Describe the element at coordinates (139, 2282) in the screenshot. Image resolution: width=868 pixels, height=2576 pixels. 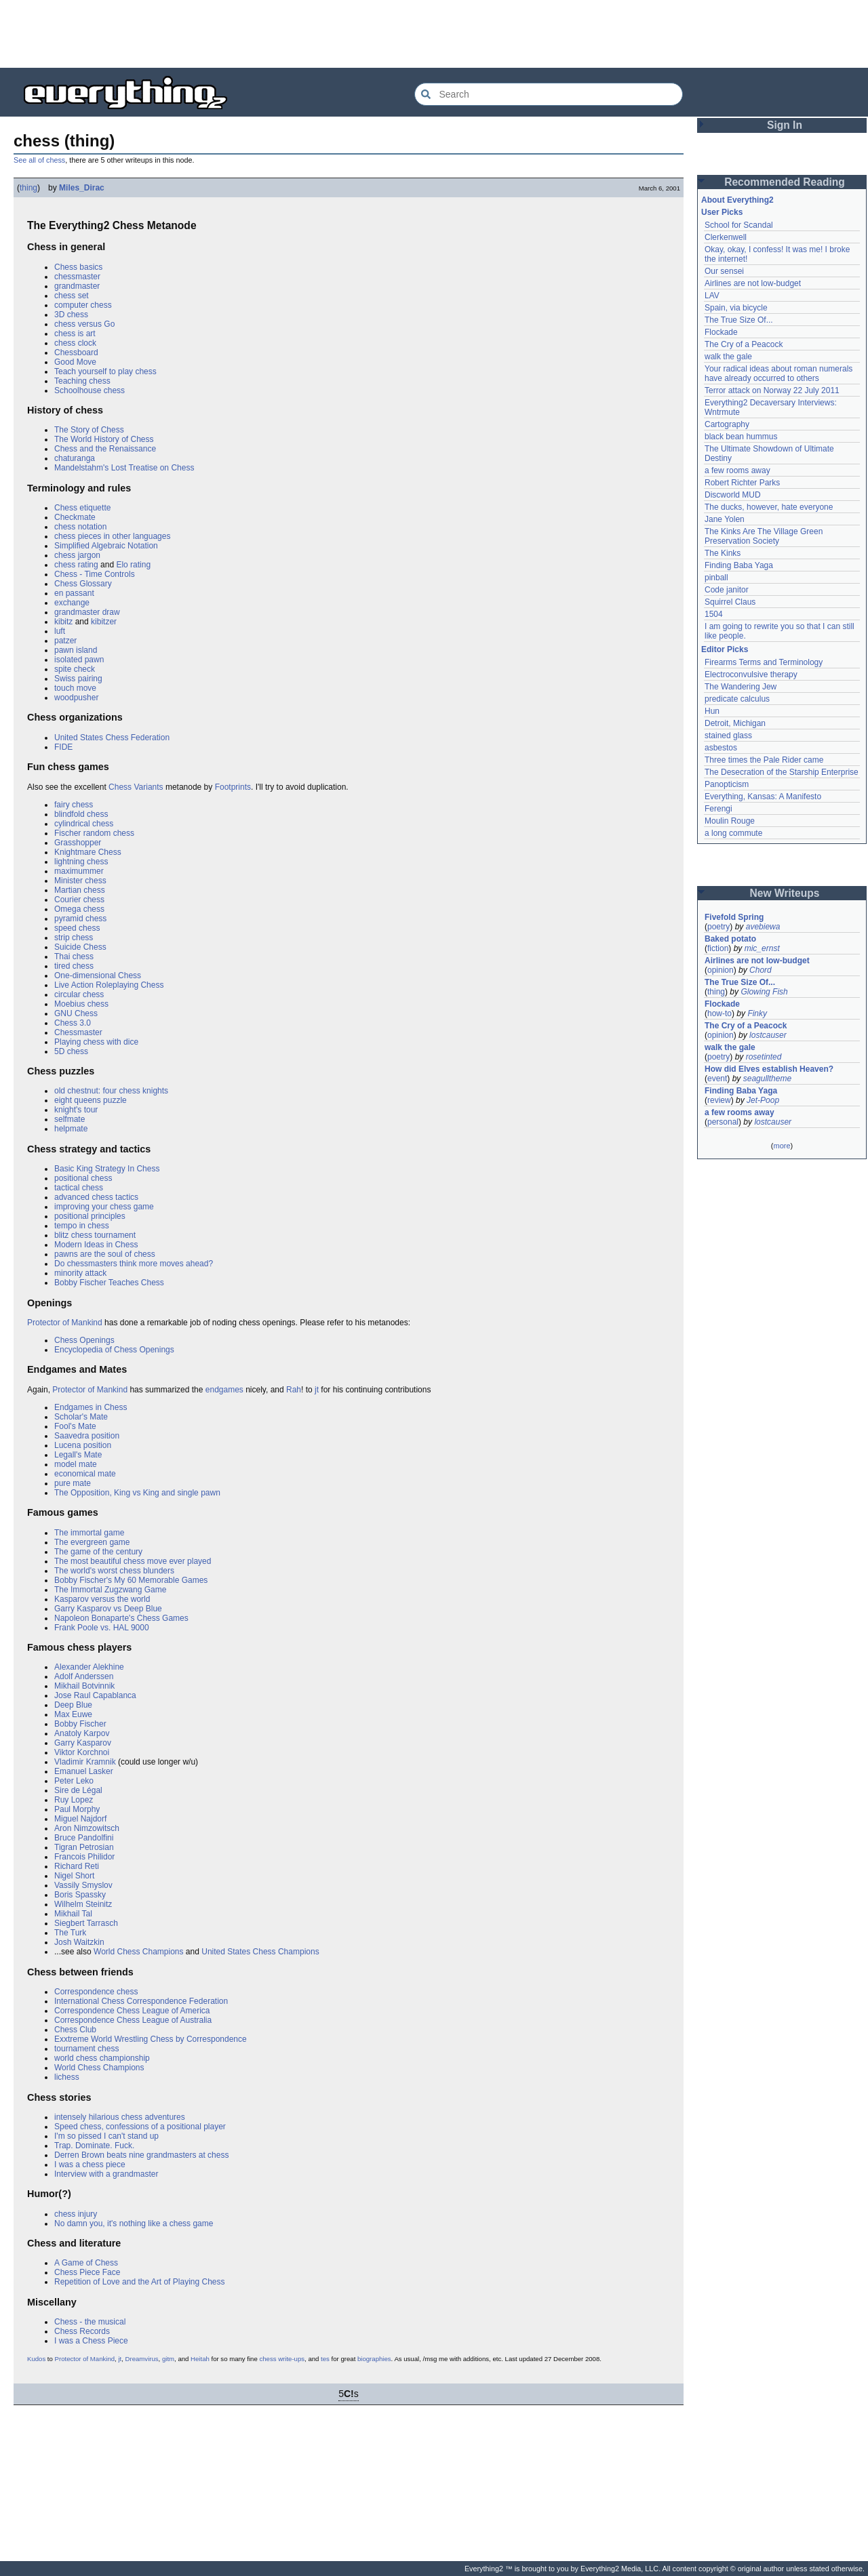
I see `Repetition of Love and the Art of Playing Chess` at that location.